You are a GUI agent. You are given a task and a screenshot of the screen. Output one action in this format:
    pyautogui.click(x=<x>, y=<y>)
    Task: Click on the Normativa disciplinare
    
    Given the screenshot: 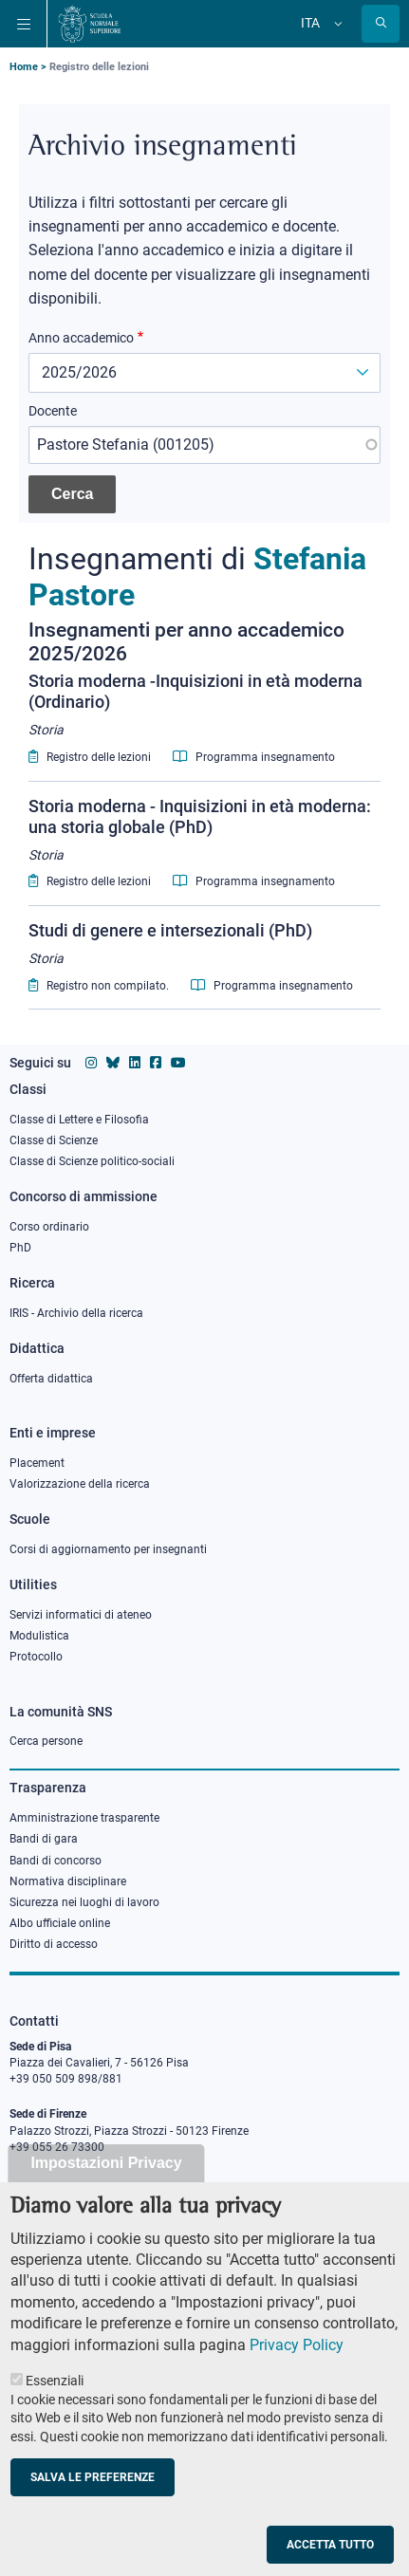 What is the action you would take?
    pyautogui.click(x=67, y=1881)
    